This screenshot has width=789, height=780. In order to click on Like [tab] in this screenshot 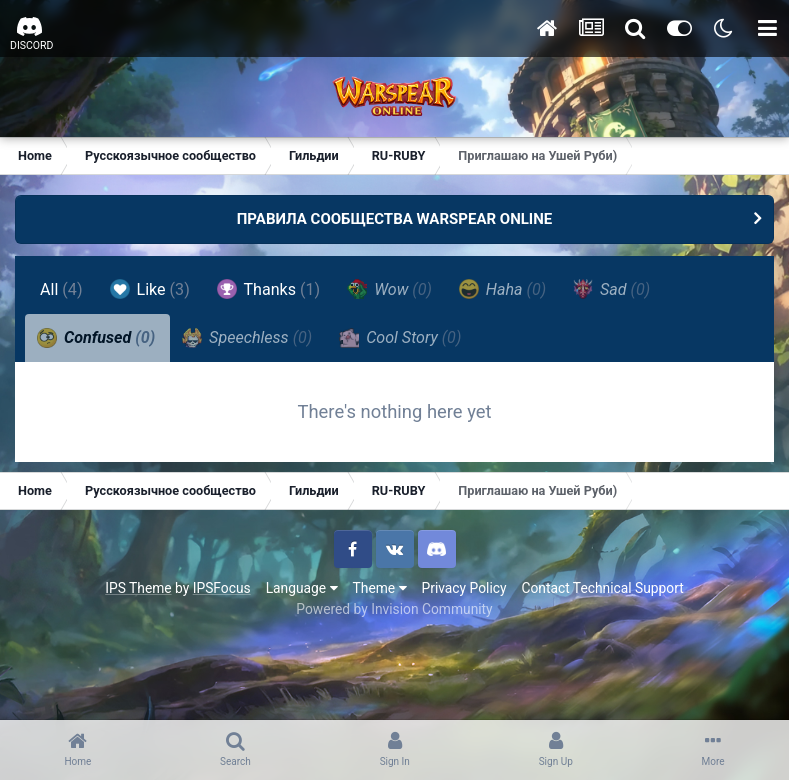, I will do `click(150, 289)`.